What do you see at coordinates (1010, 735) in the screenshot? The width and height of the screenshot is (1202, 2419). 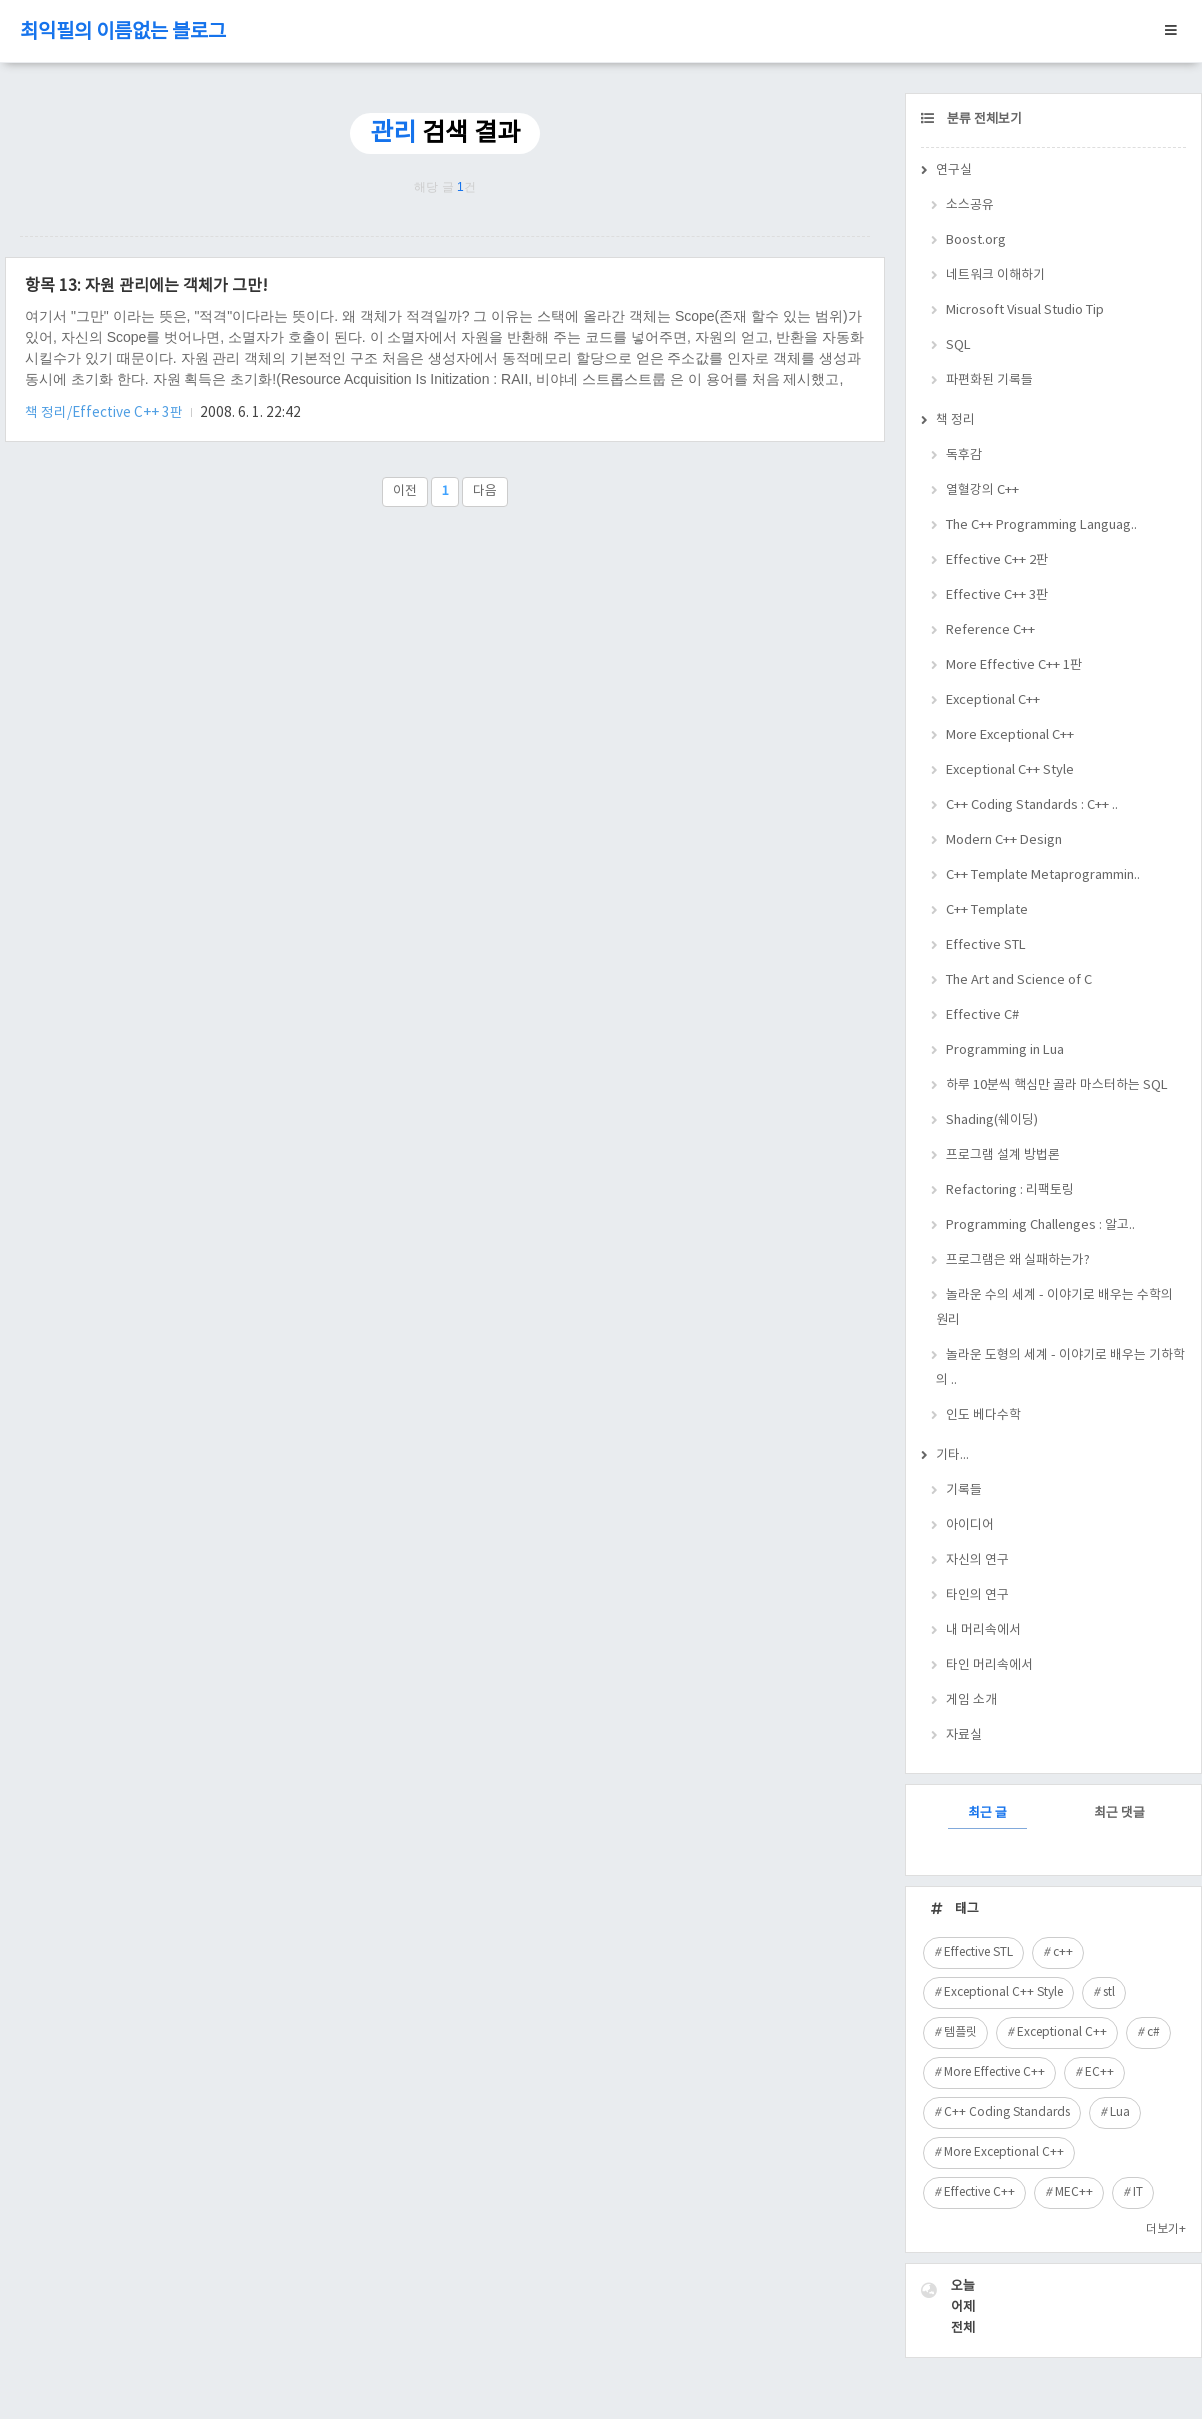 I see `More Exceptional C++` at bounding box center [1010, 735].